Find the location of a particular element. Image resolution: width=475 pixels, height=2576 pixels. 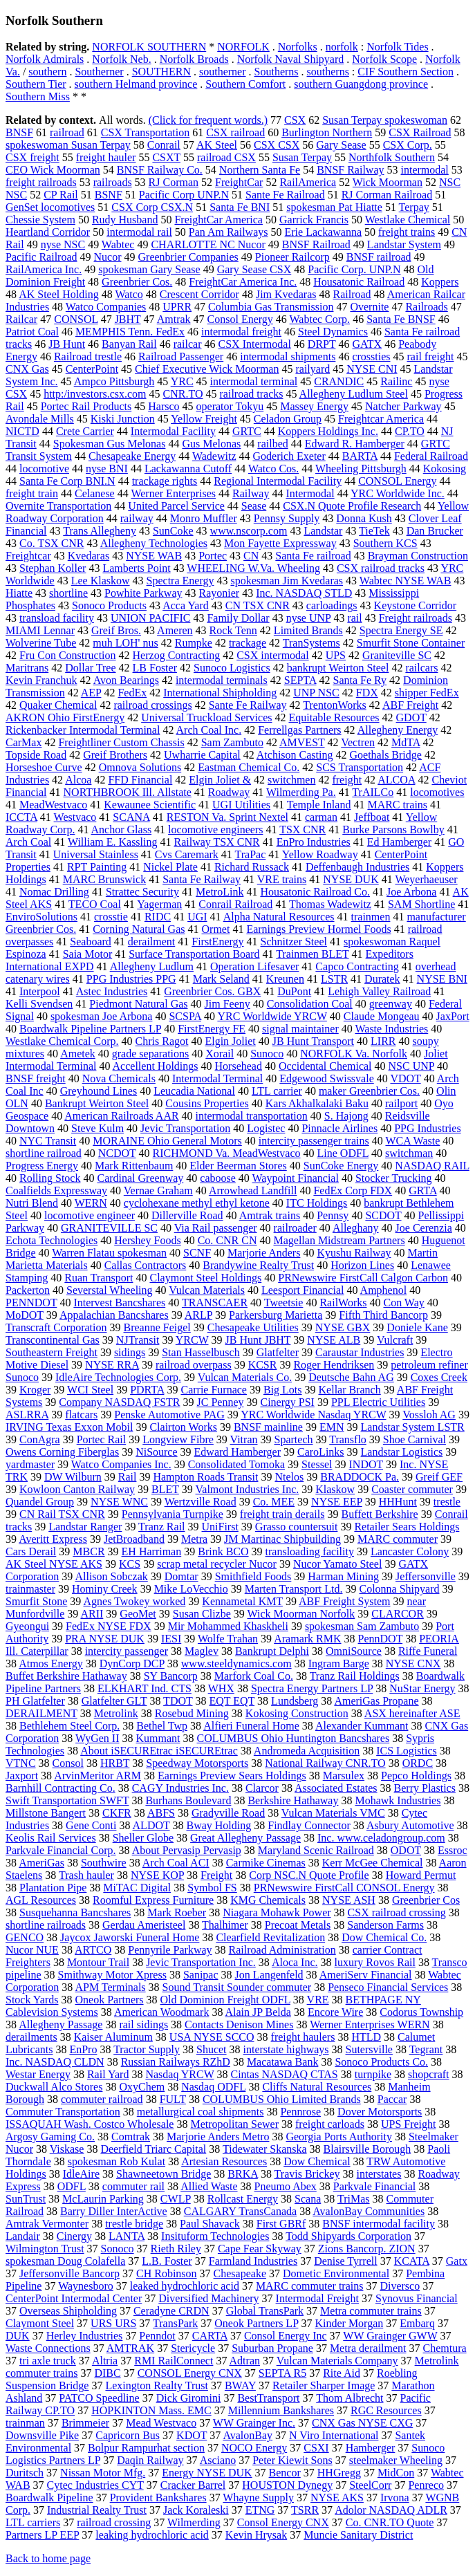

Fifth Third Bancorp is located at coordinates (383, 1315).